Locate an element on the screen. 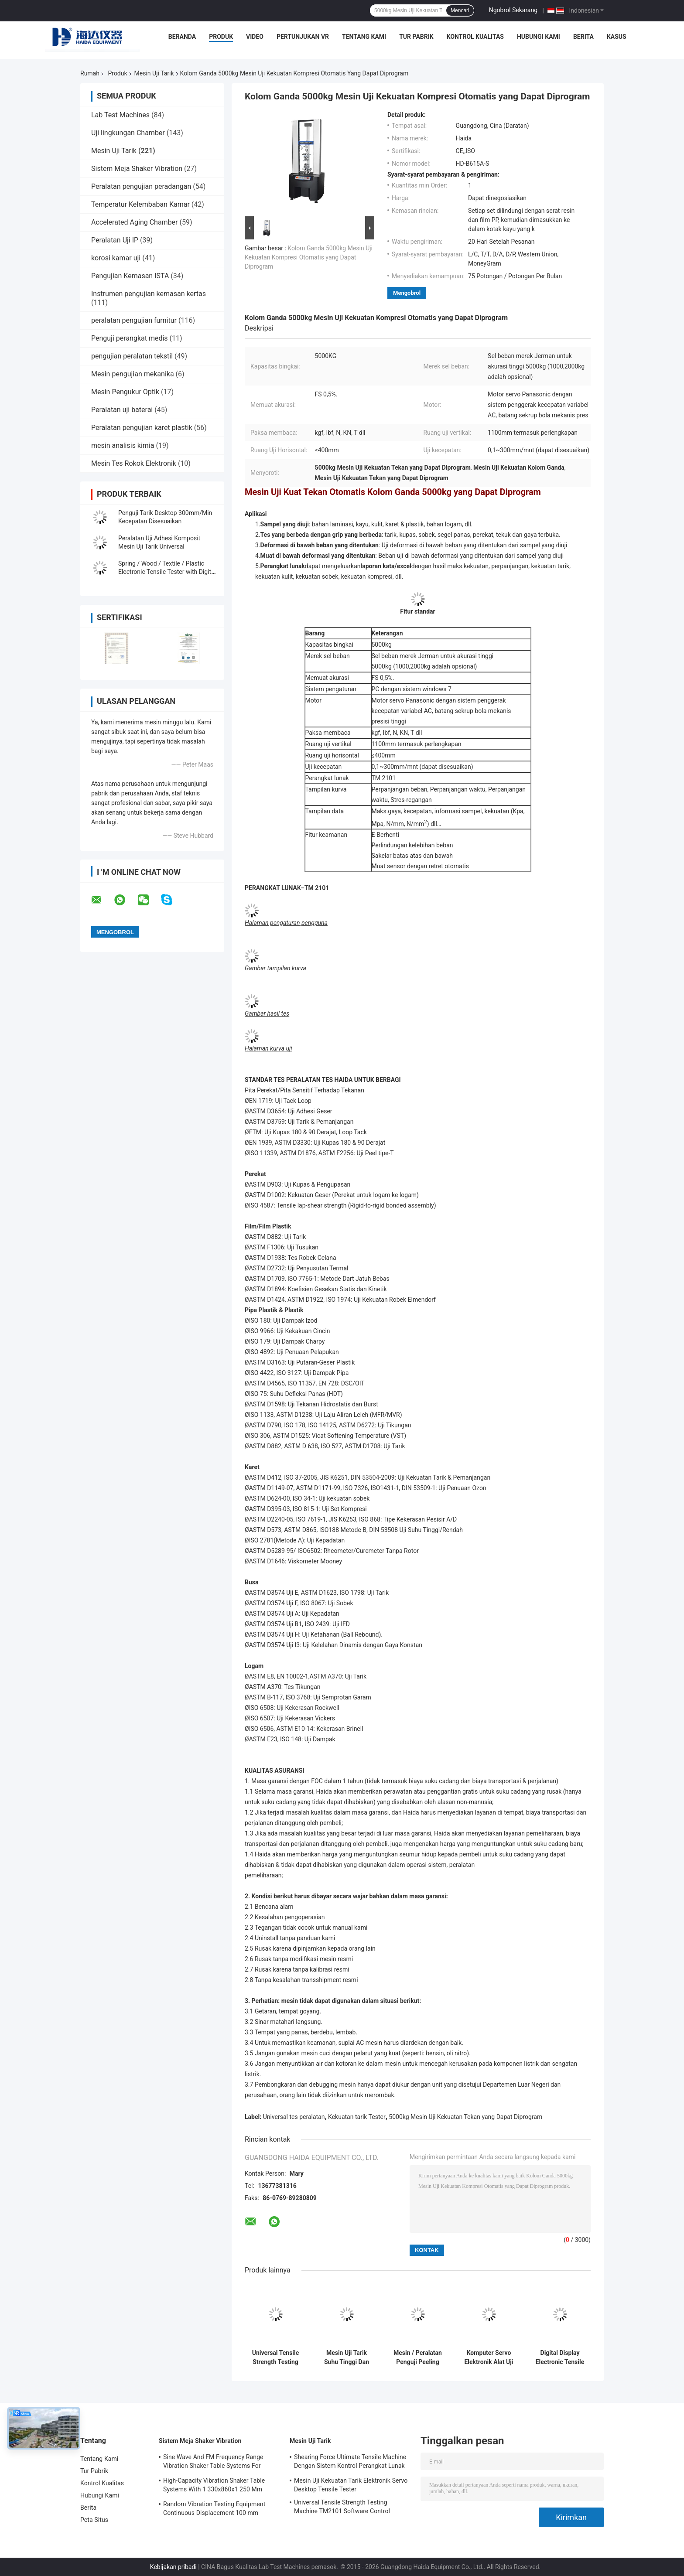 The width and height of the screenshot is (684, 2576). Berita is located at coordinates (583, 36).